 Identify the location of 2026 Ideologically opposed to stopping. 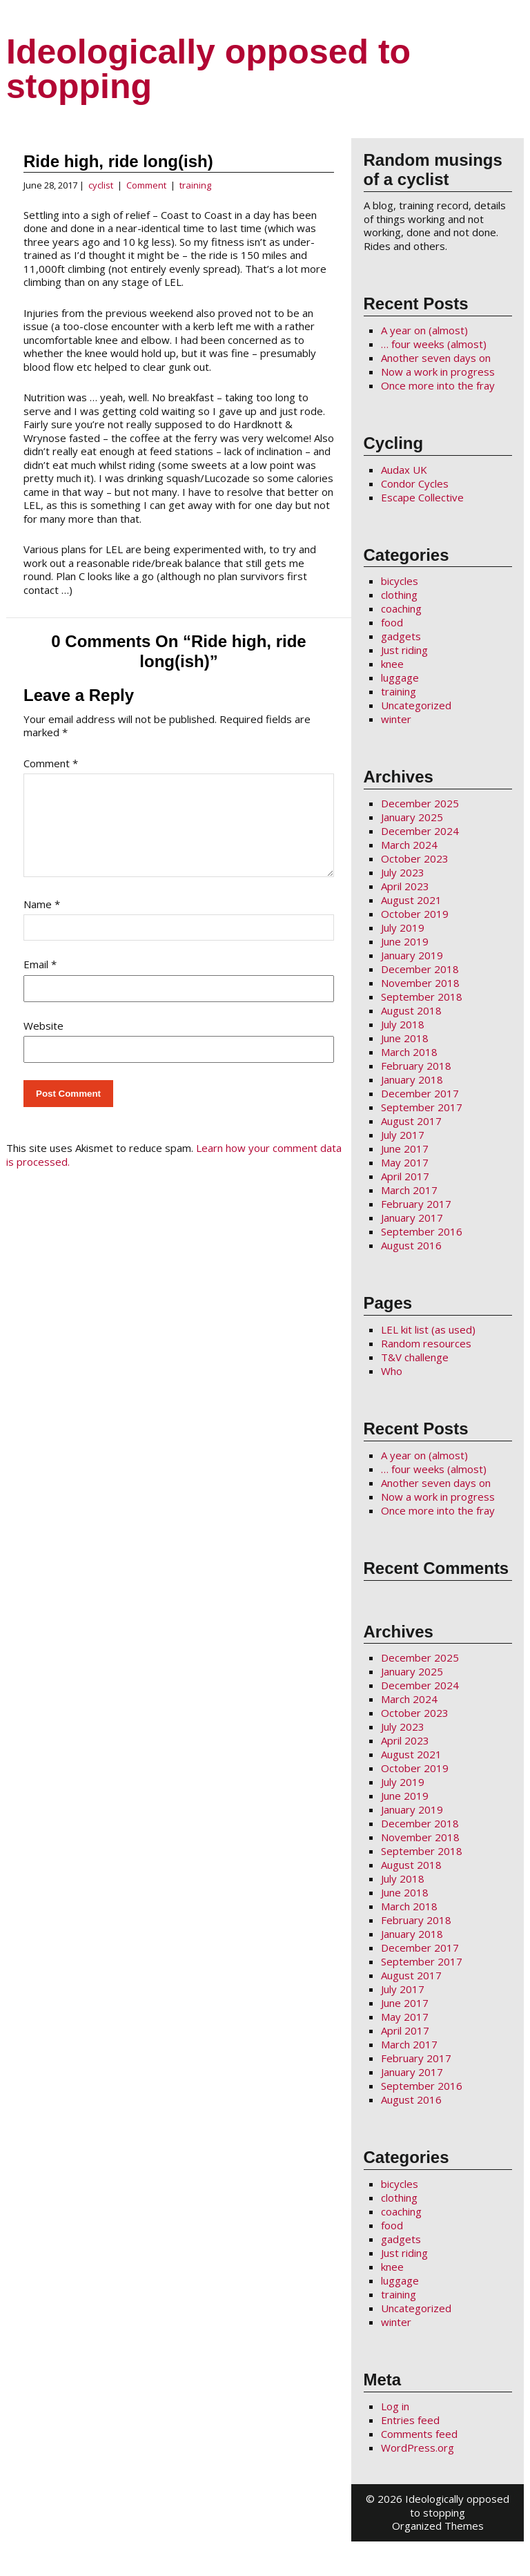
(443, 2505).